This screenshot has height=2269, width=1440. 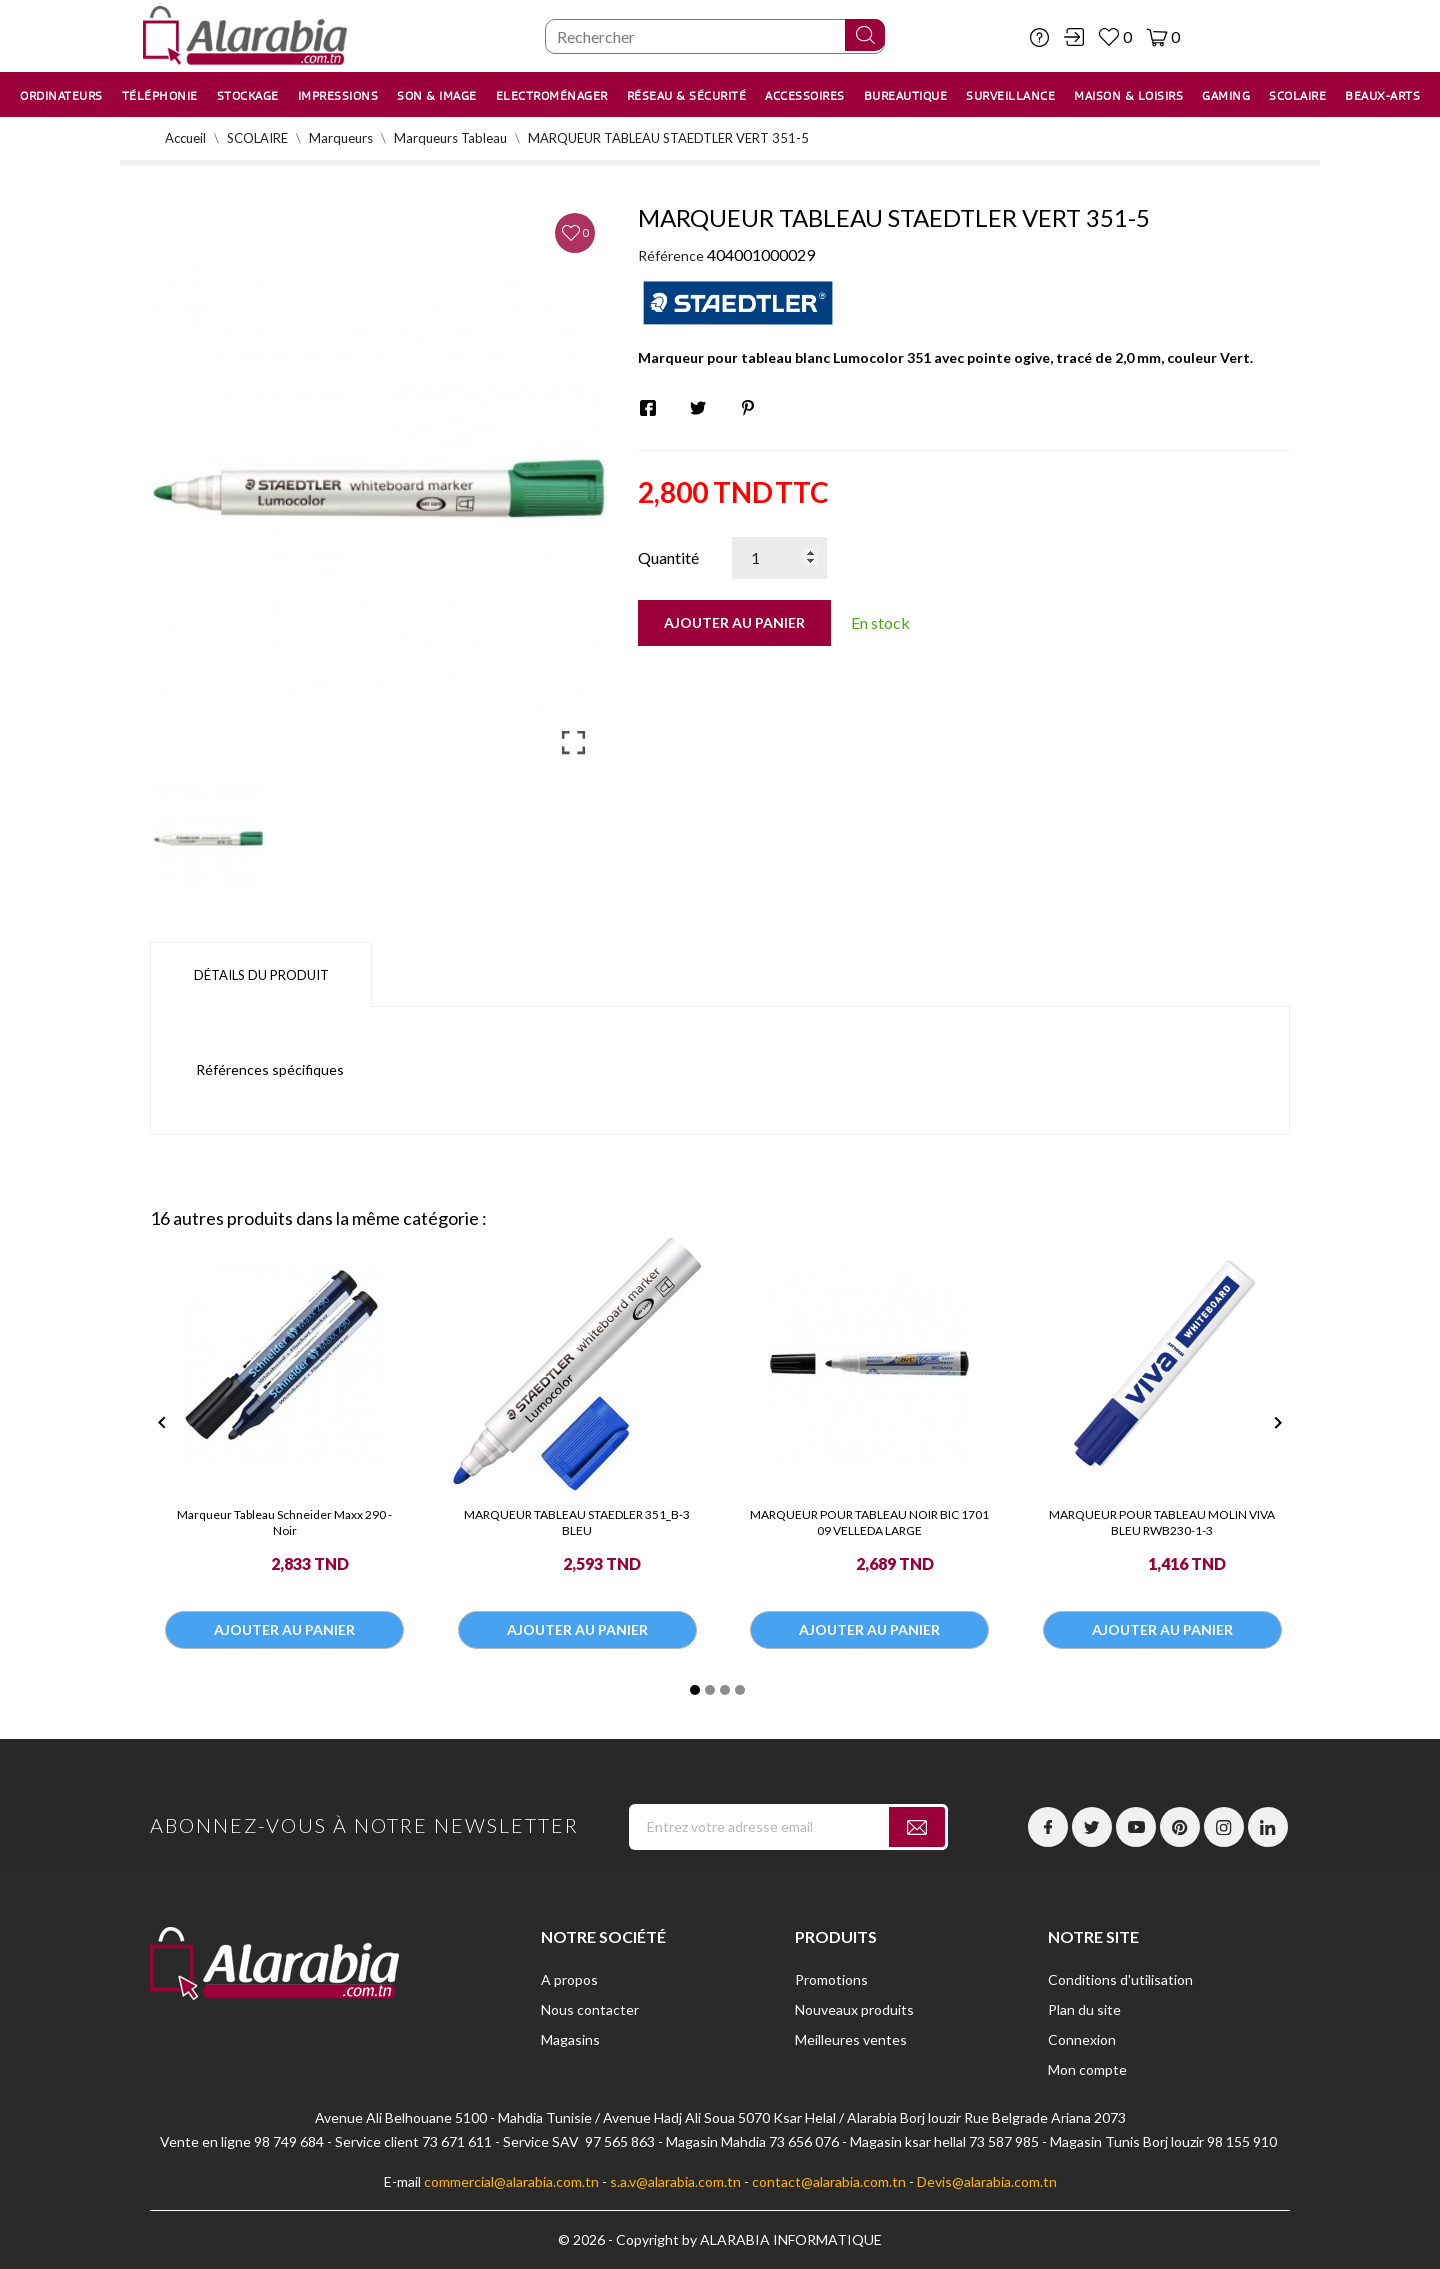 What do you see at coordinates (779, 558) in the screenshot?
I see `[Quantité]` at bounding box center [779, 558].